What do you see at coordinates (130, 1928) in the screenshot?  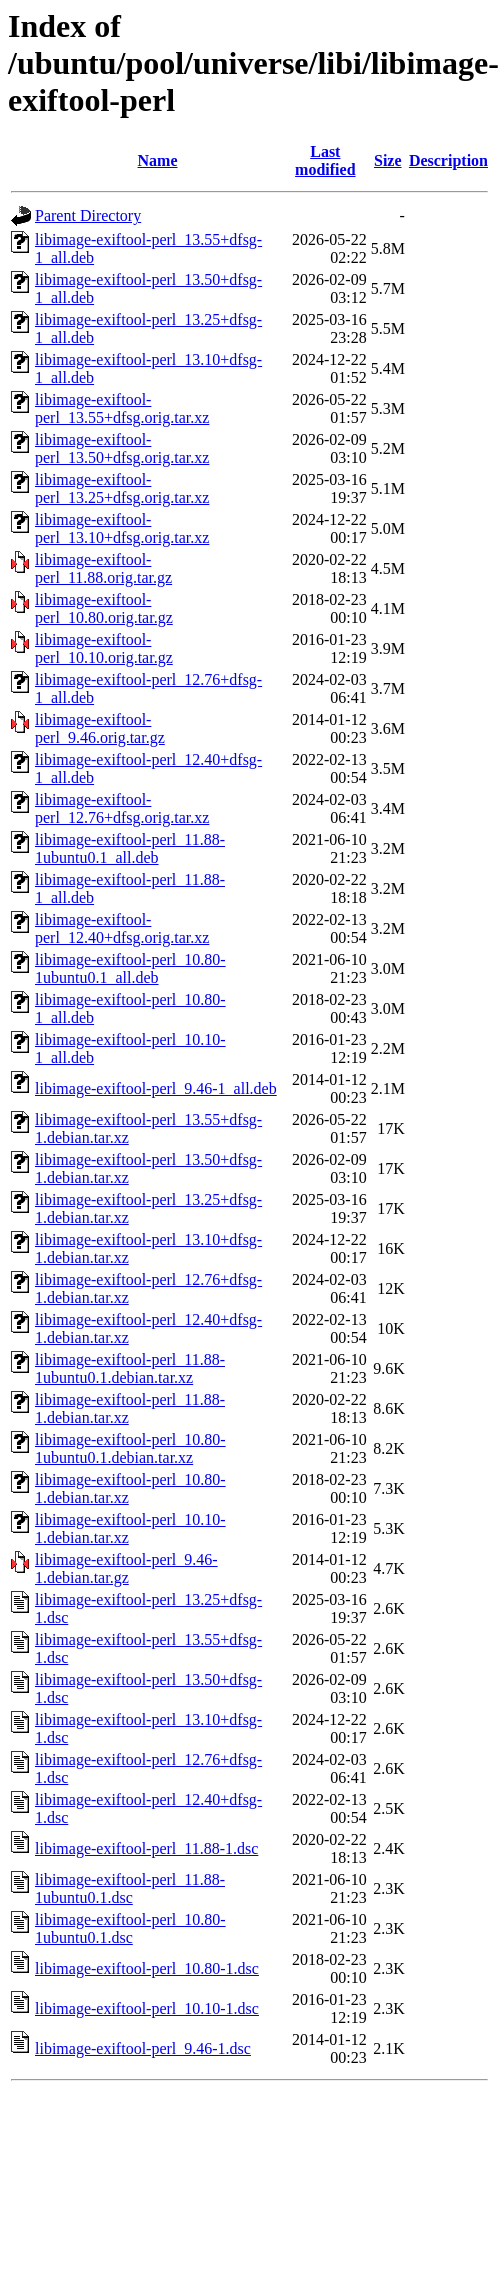 I see `libimage-exiftool-perl_10.80-1ubuntu0.1.dsc` at bounding box center [130, 1928].